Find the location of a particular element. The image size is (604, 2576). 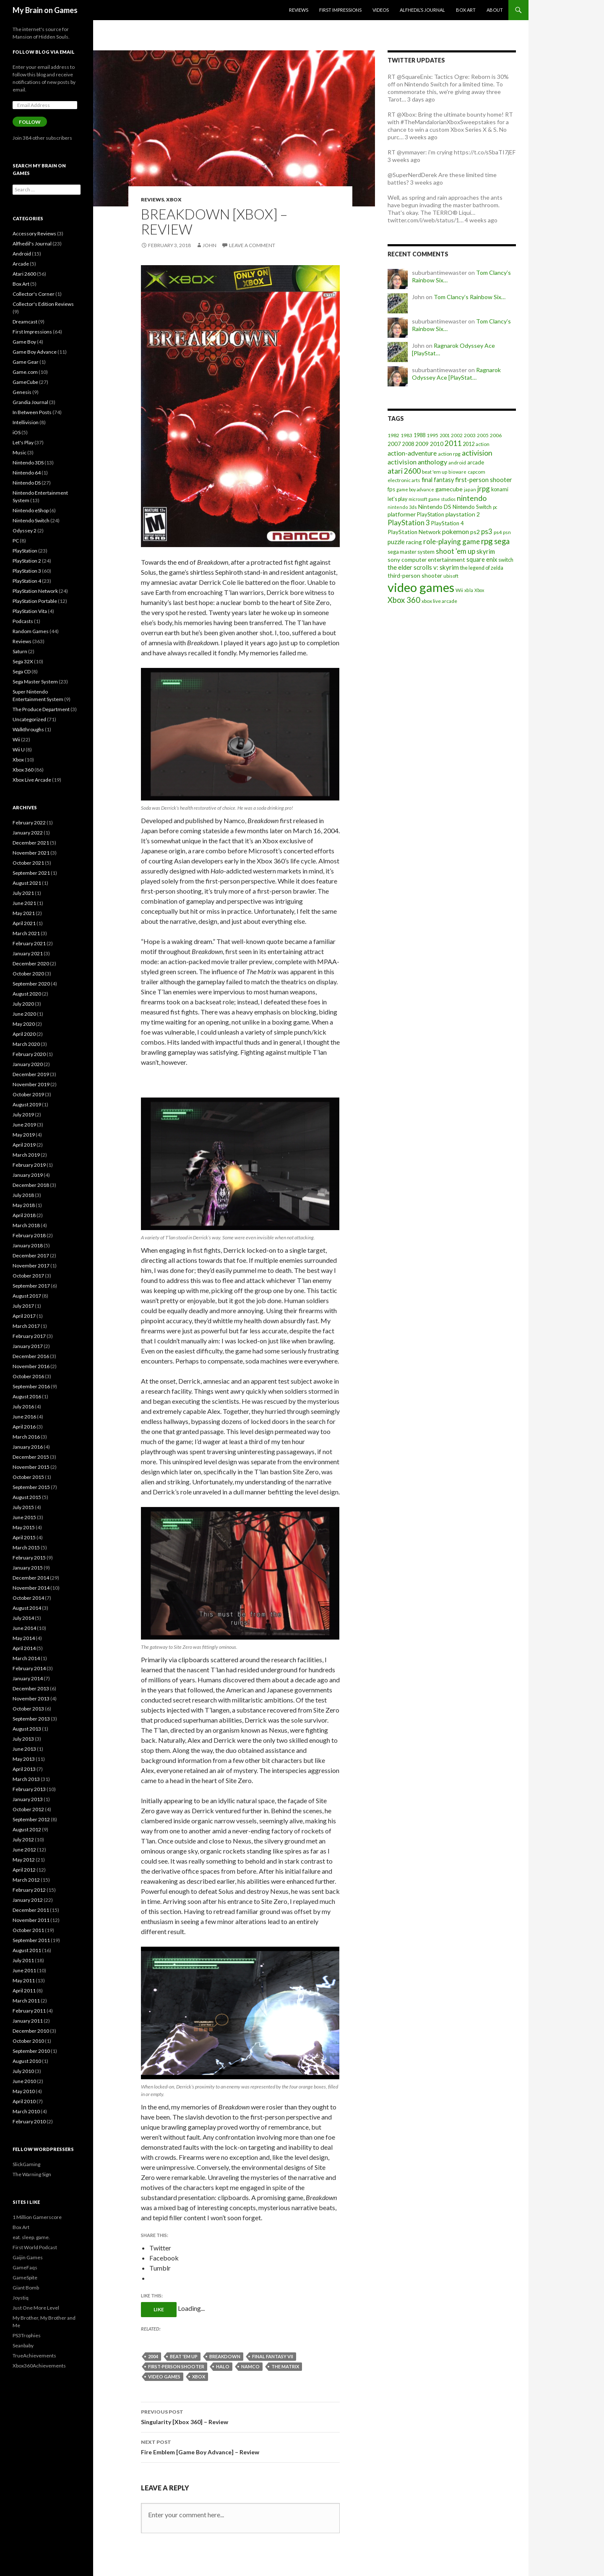

June 2020 is located at coordinates (24, 1014).